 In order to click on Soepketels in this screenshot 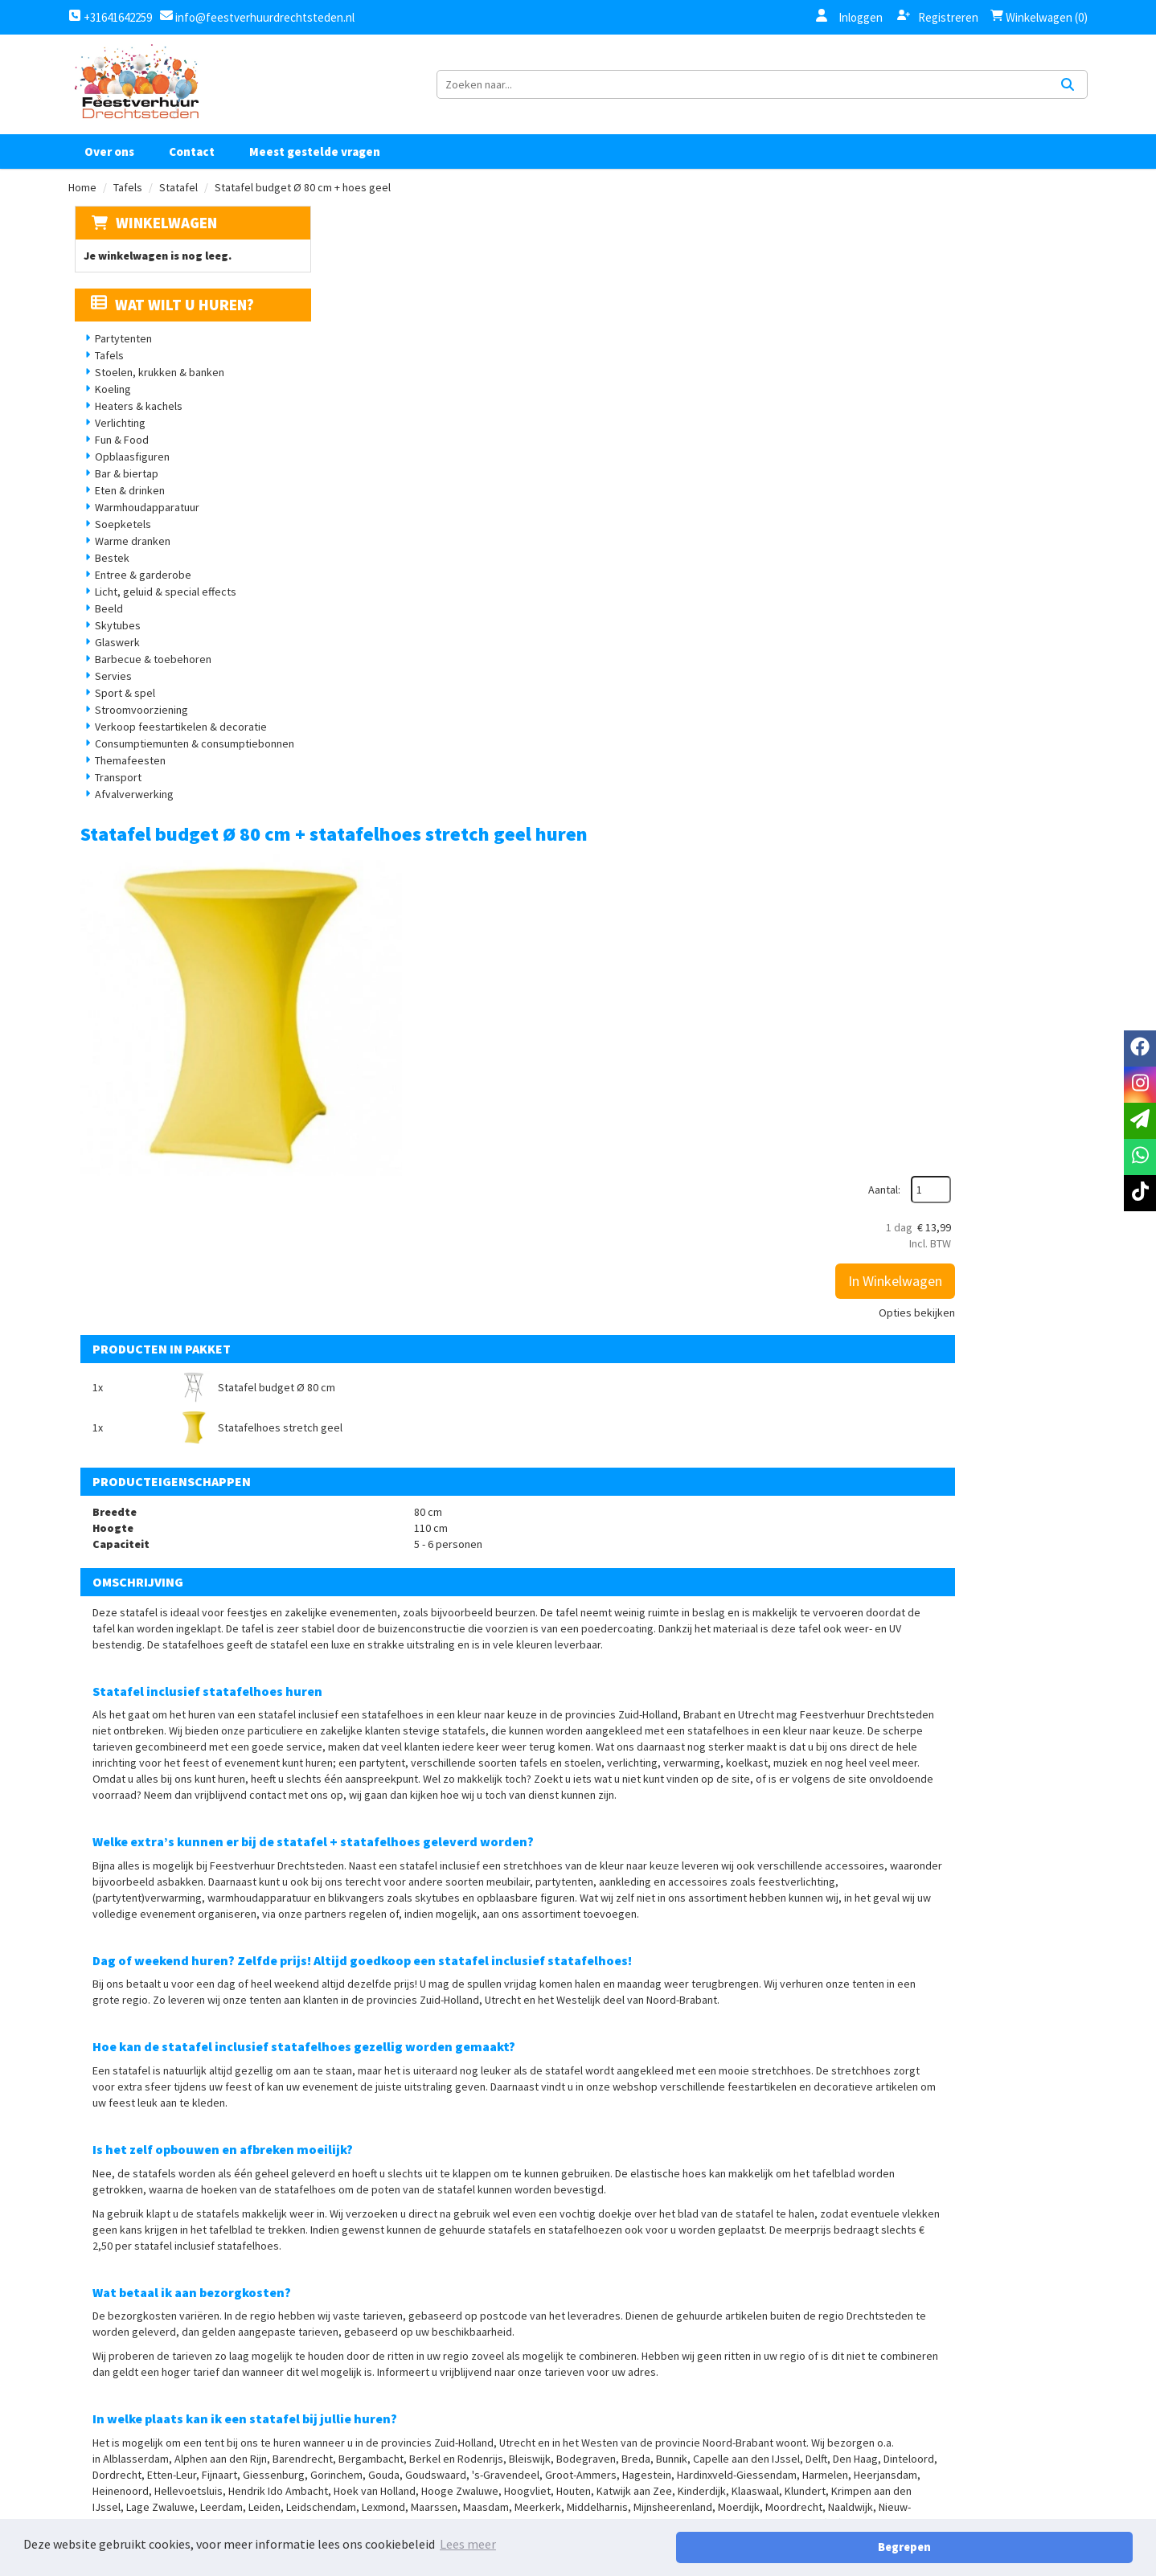, I will do `click(117, 546)`.